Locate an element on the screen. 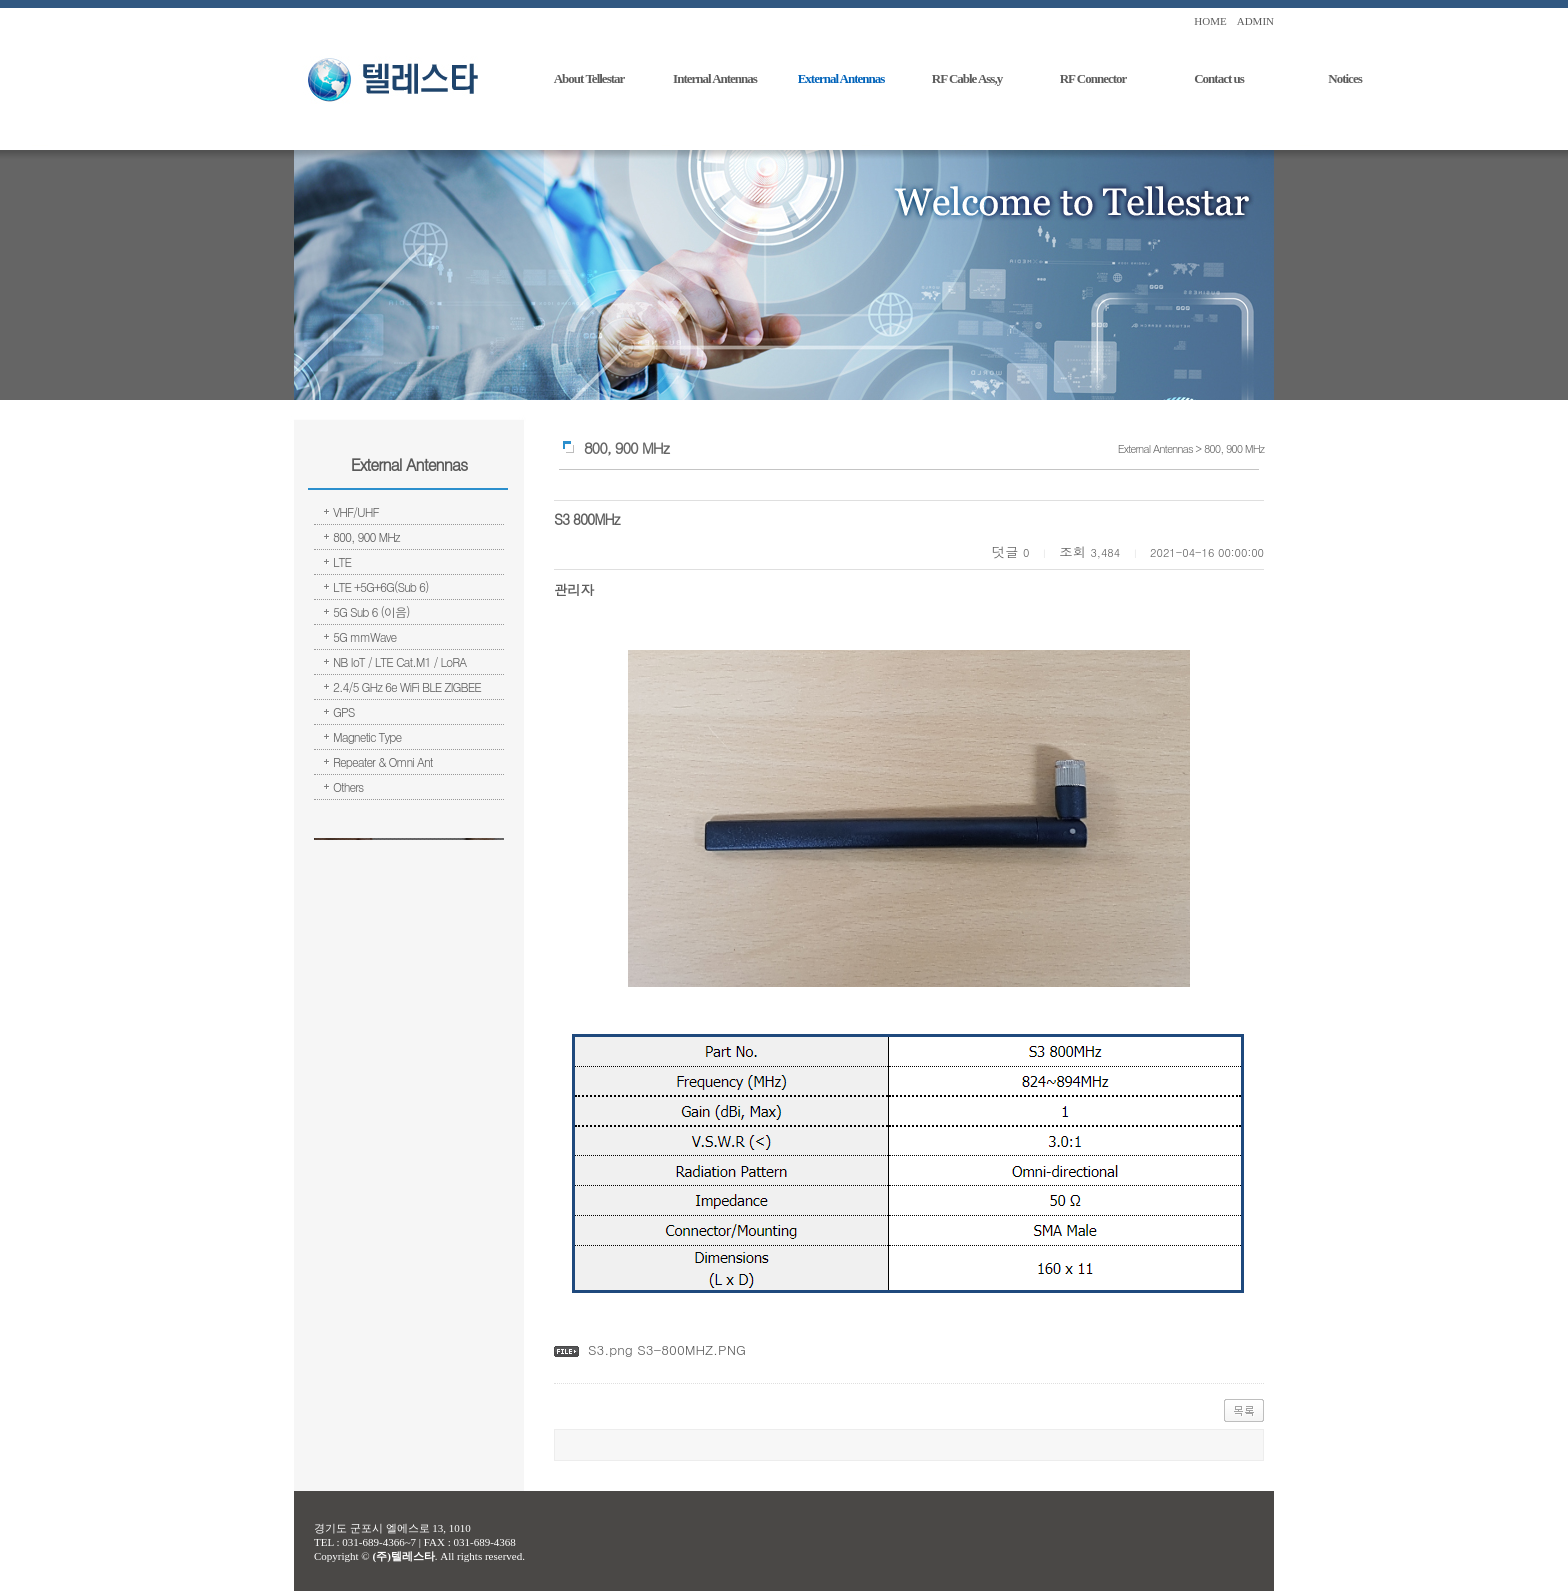 The width and height of the screenshot is (1568, 1591). 5G mmWave is located at coordinates (364, 636).